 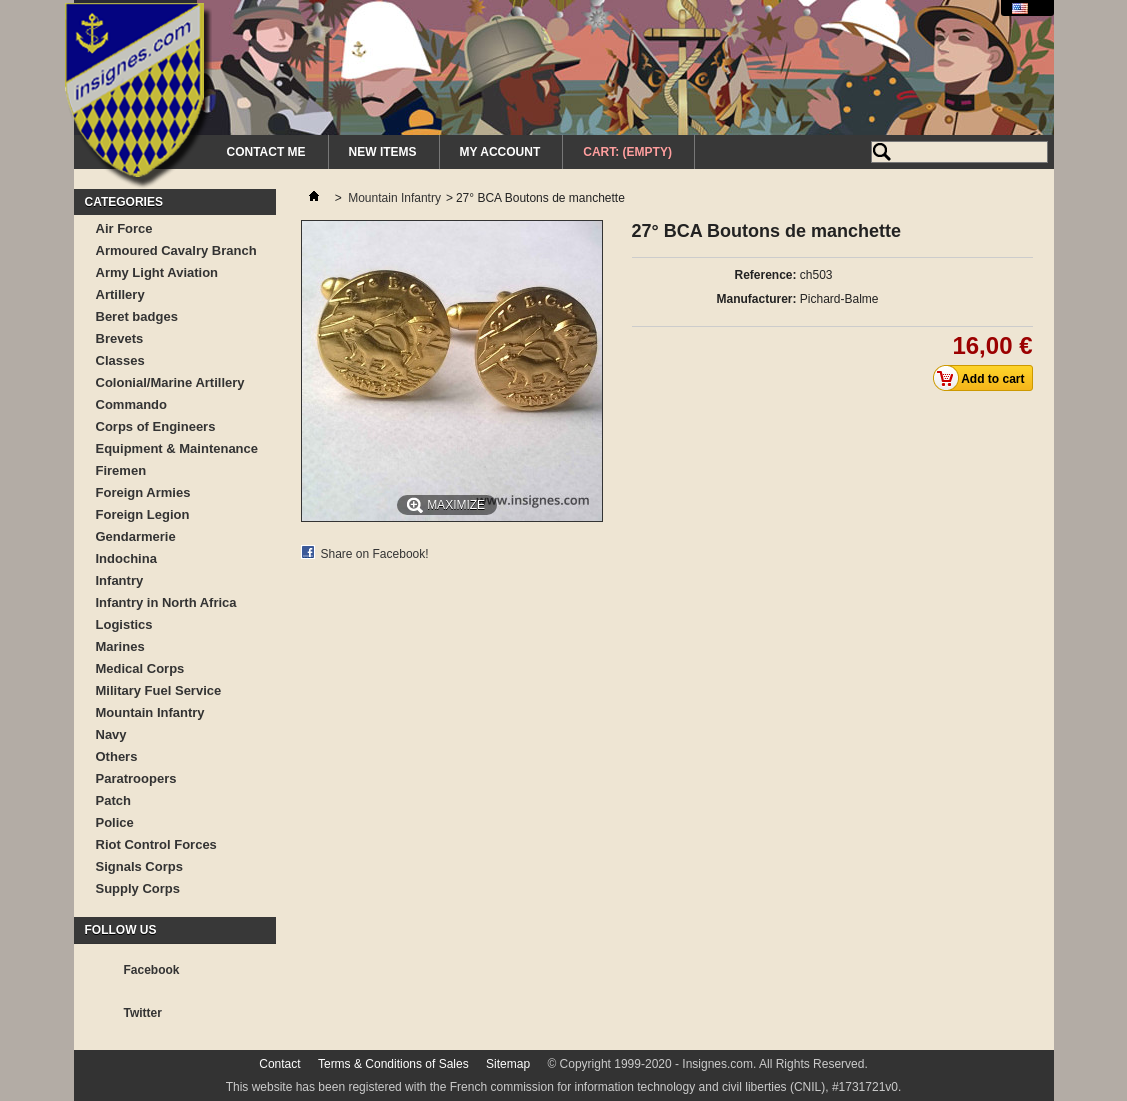 I want to click on Army Light Aviation, so click(x=157, y=272).